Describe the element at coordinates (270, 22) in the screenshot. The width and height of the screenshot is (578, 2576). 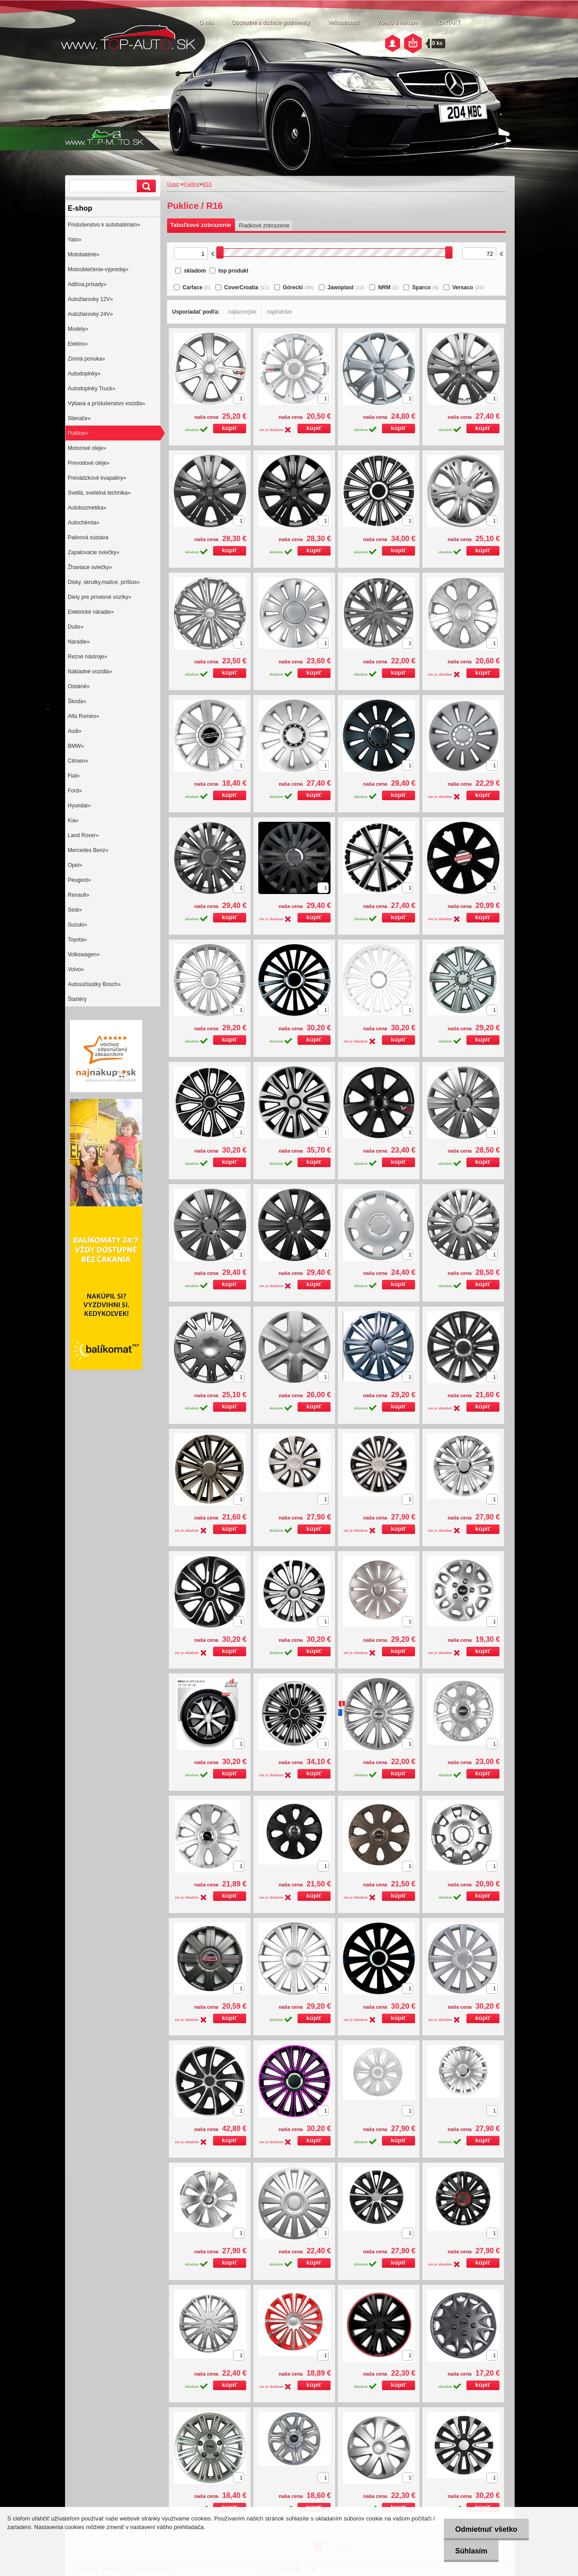
I see `Obchodné a dodacie podmienky` at that location.